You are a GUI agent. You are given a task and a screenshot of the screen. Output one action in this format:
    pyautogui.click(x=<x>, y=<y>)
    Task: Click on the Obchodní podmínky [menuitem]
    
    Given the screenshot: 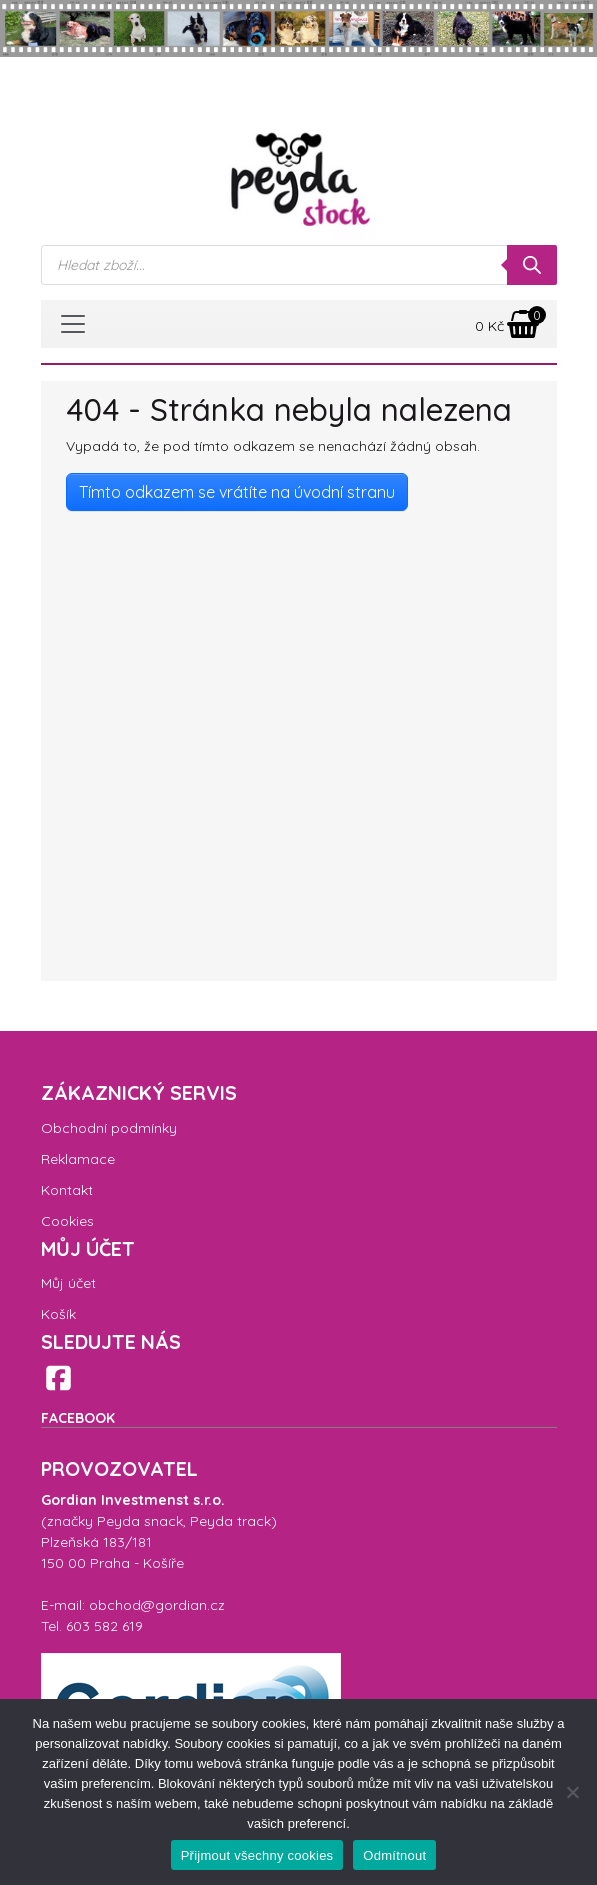 What is the action you would take?
    pyautogui.click(x=109, y=1128)
    